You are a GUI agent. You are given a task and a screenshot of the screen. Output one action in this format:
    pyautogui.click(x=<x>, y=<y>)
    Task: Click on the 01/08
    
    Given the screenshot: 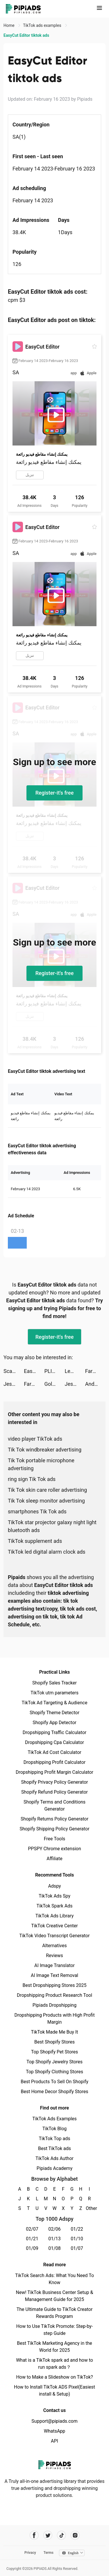 What is the action you would take?
    pyautogui.click(x=54, y=2248)
    